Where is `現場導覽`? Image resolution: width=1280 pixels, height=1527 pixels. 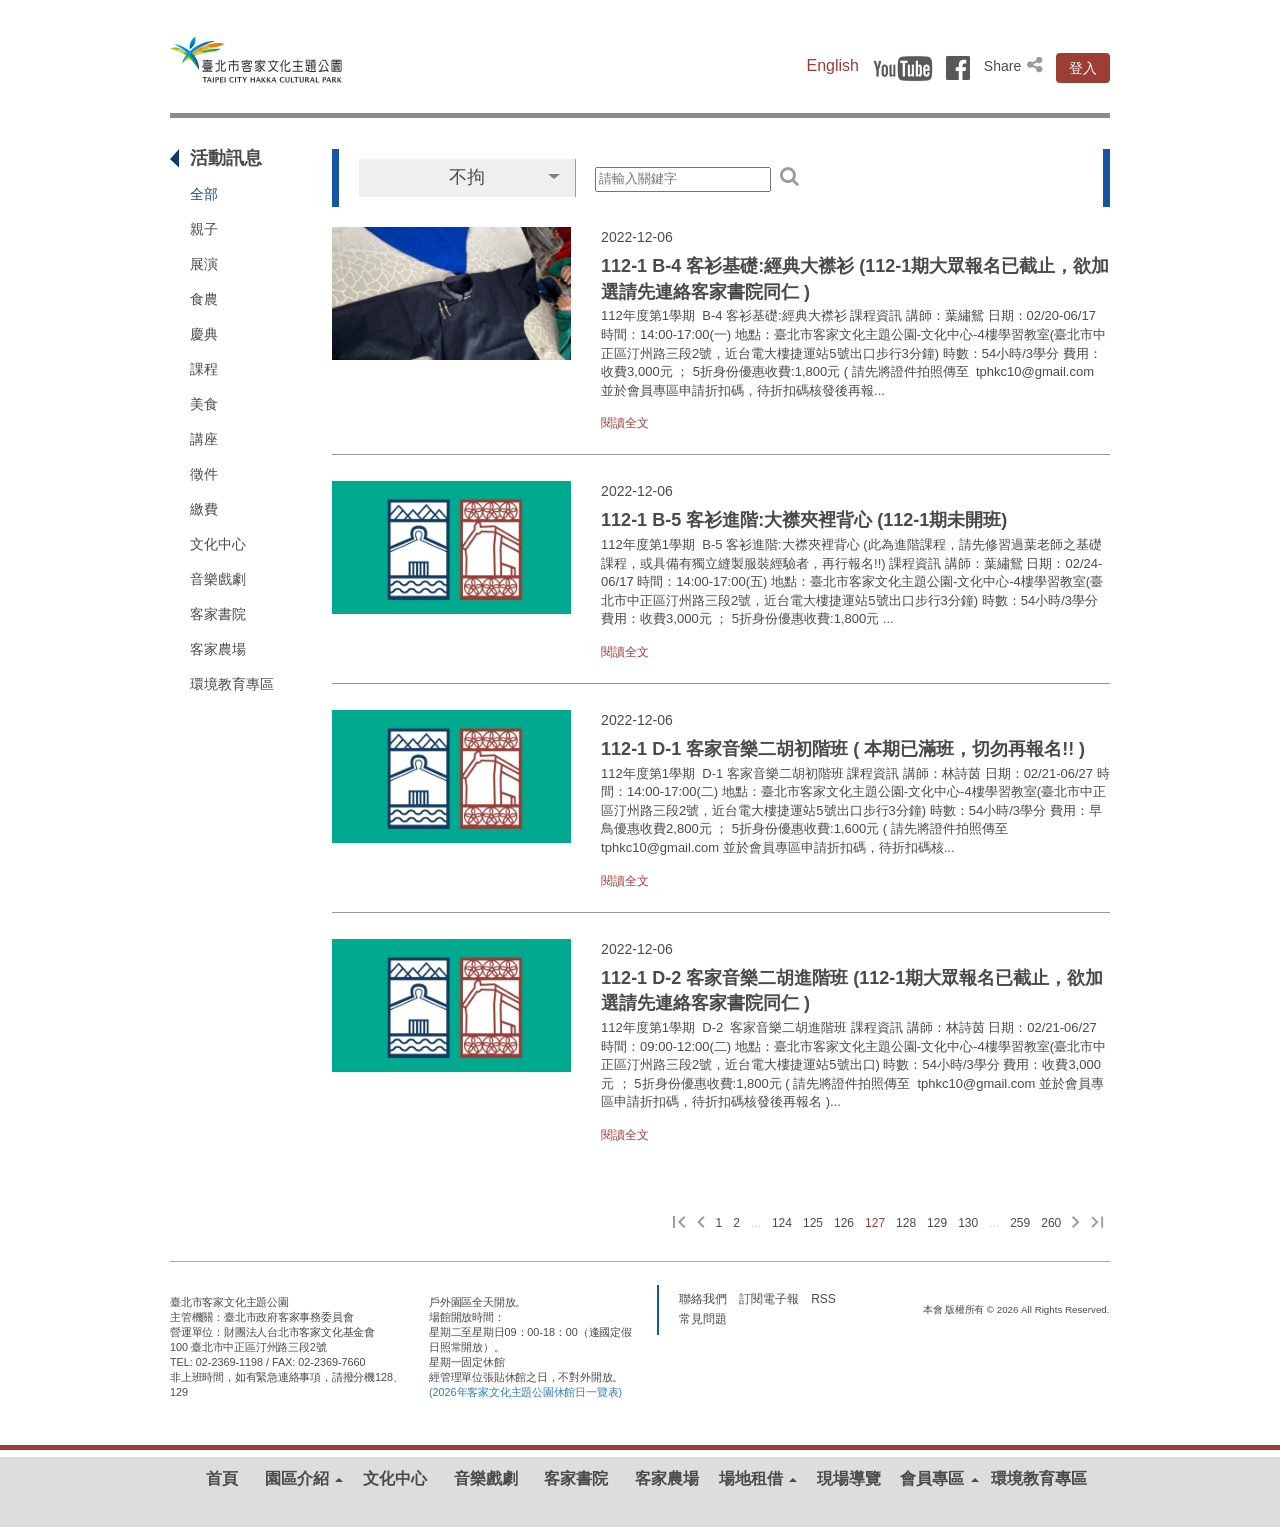
現場導覽 is located at coordinates (849, 1478).